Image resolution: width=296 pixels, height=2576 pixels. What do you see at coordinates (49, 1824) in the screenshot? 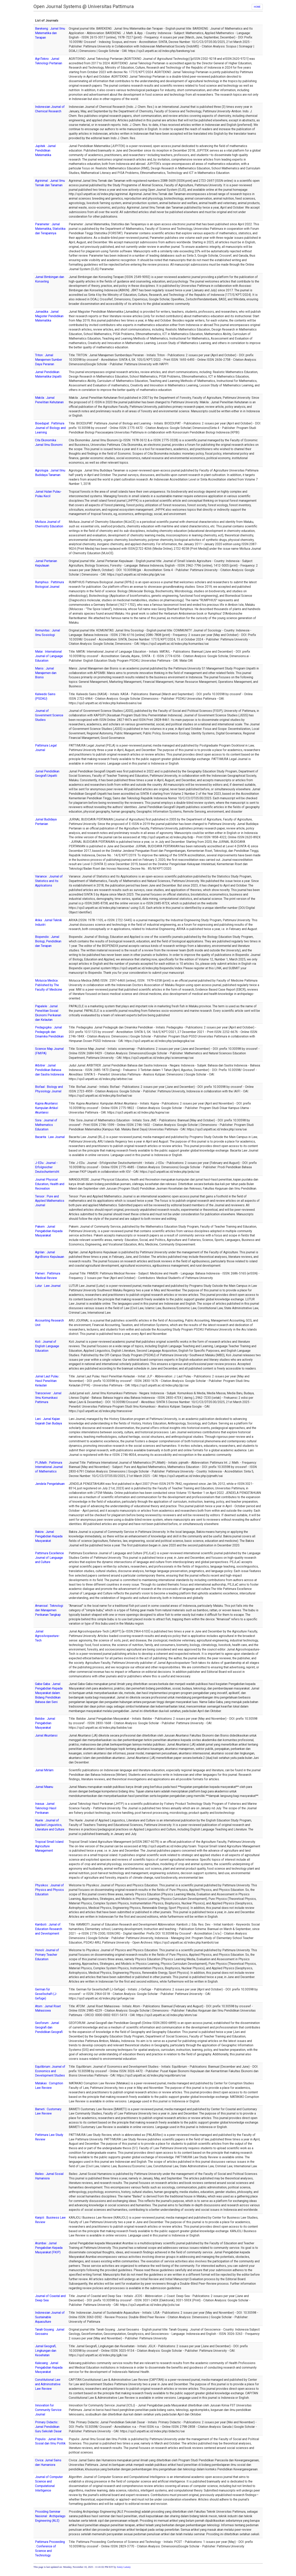
I see `Huele : Journal of Applied Linguistics, Literature and Culture` at bounding box center [49, 1824].